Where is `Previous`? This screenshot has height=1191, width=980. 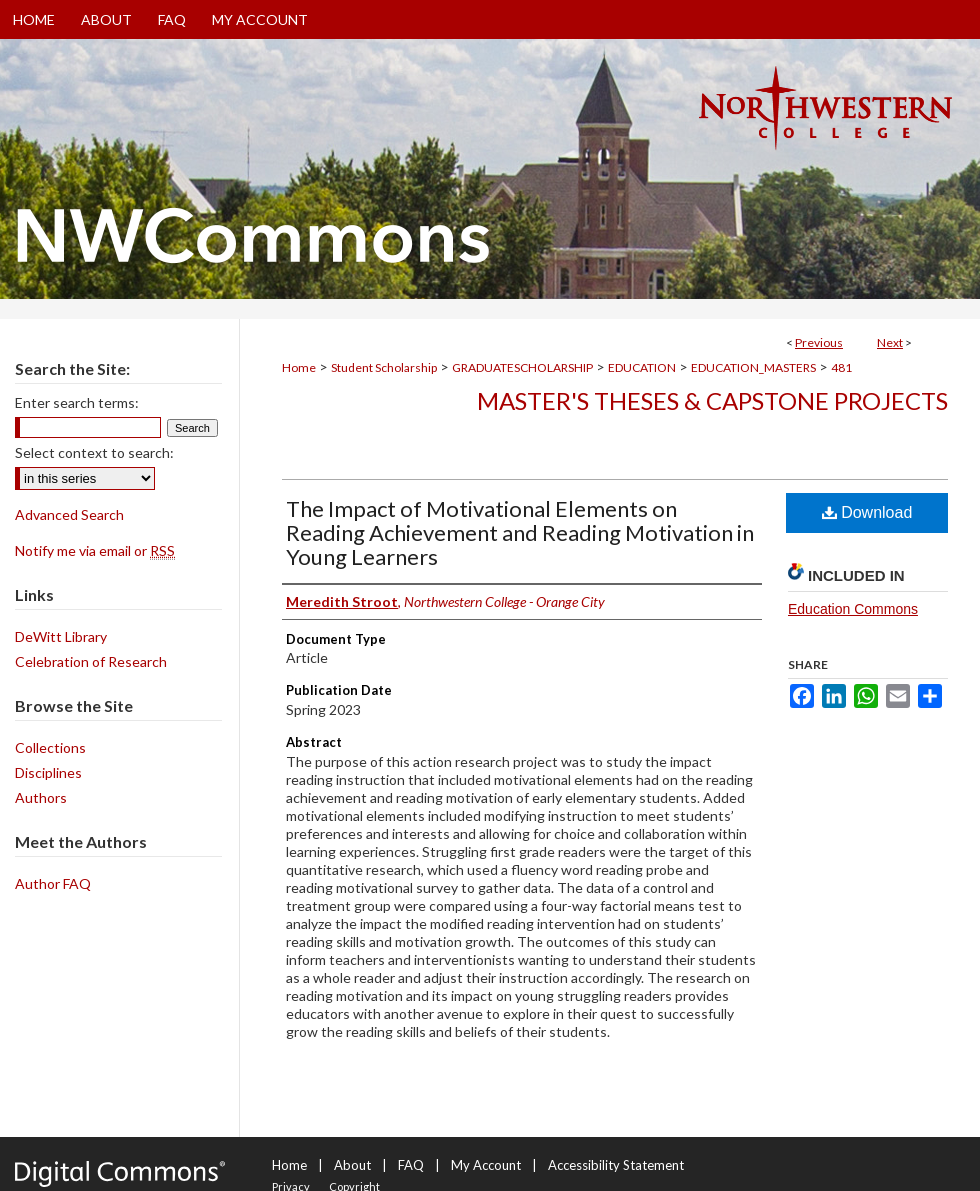 Previous is located at coordinates (819, 342).